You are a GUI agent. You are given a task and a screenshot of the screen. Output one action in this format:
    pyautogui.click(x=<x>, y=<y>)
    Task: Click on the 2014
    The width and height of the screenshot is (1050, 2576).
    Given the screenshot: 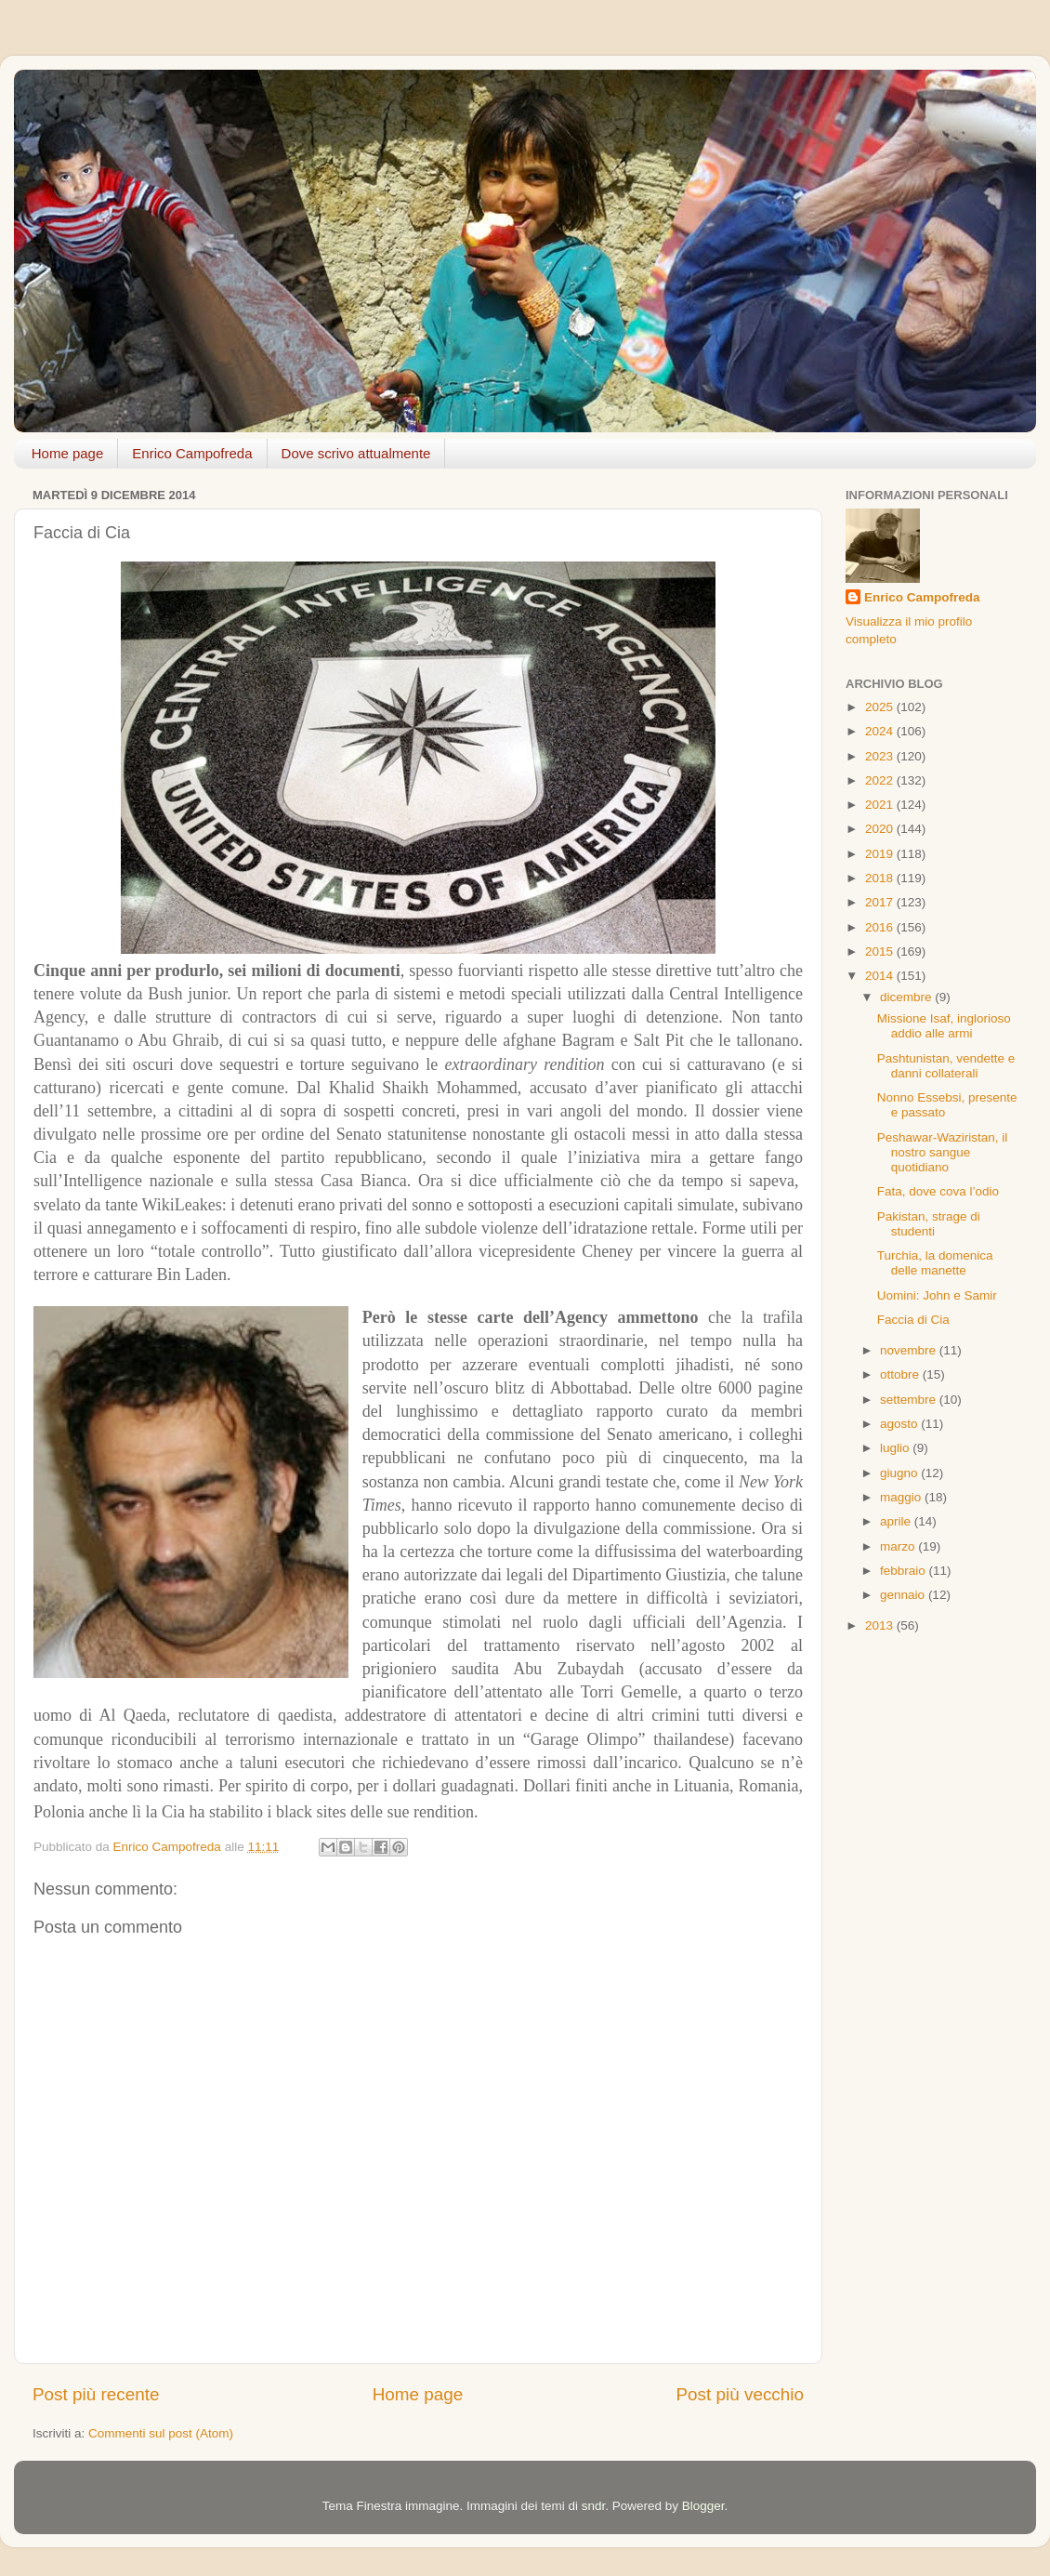 What is the action you would take?
    pyautogui.click(x=881, y=976)
    